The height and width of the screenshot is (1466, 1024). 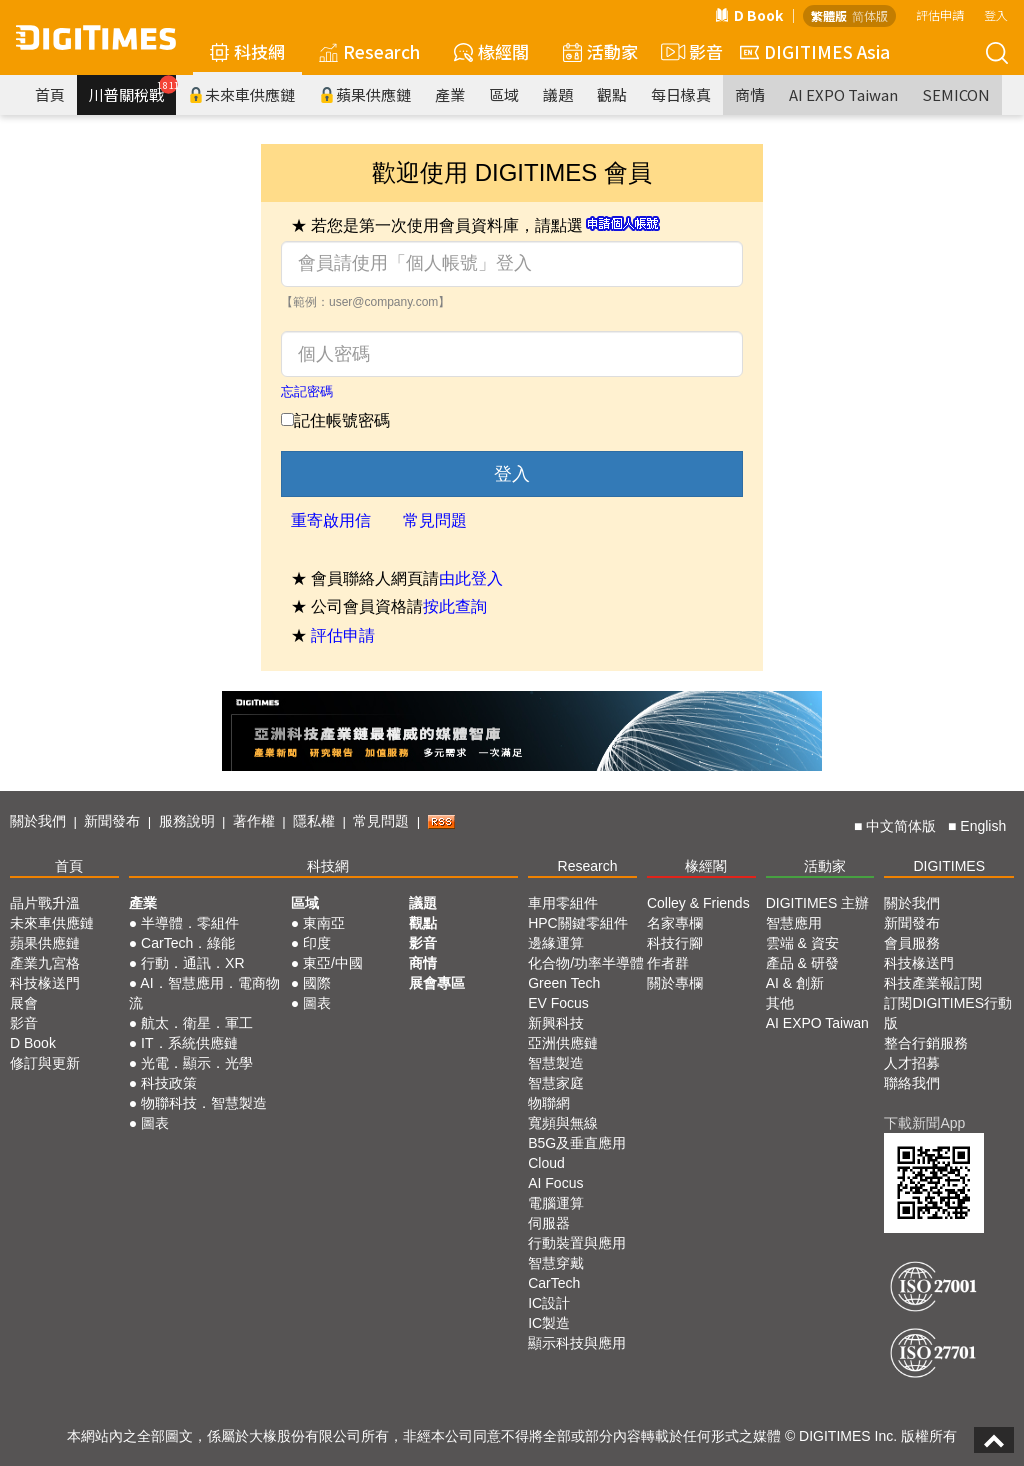 What do you see at coordinates (983, 826) in the screenshot?
I see `English` at bounding box center [983, 826].